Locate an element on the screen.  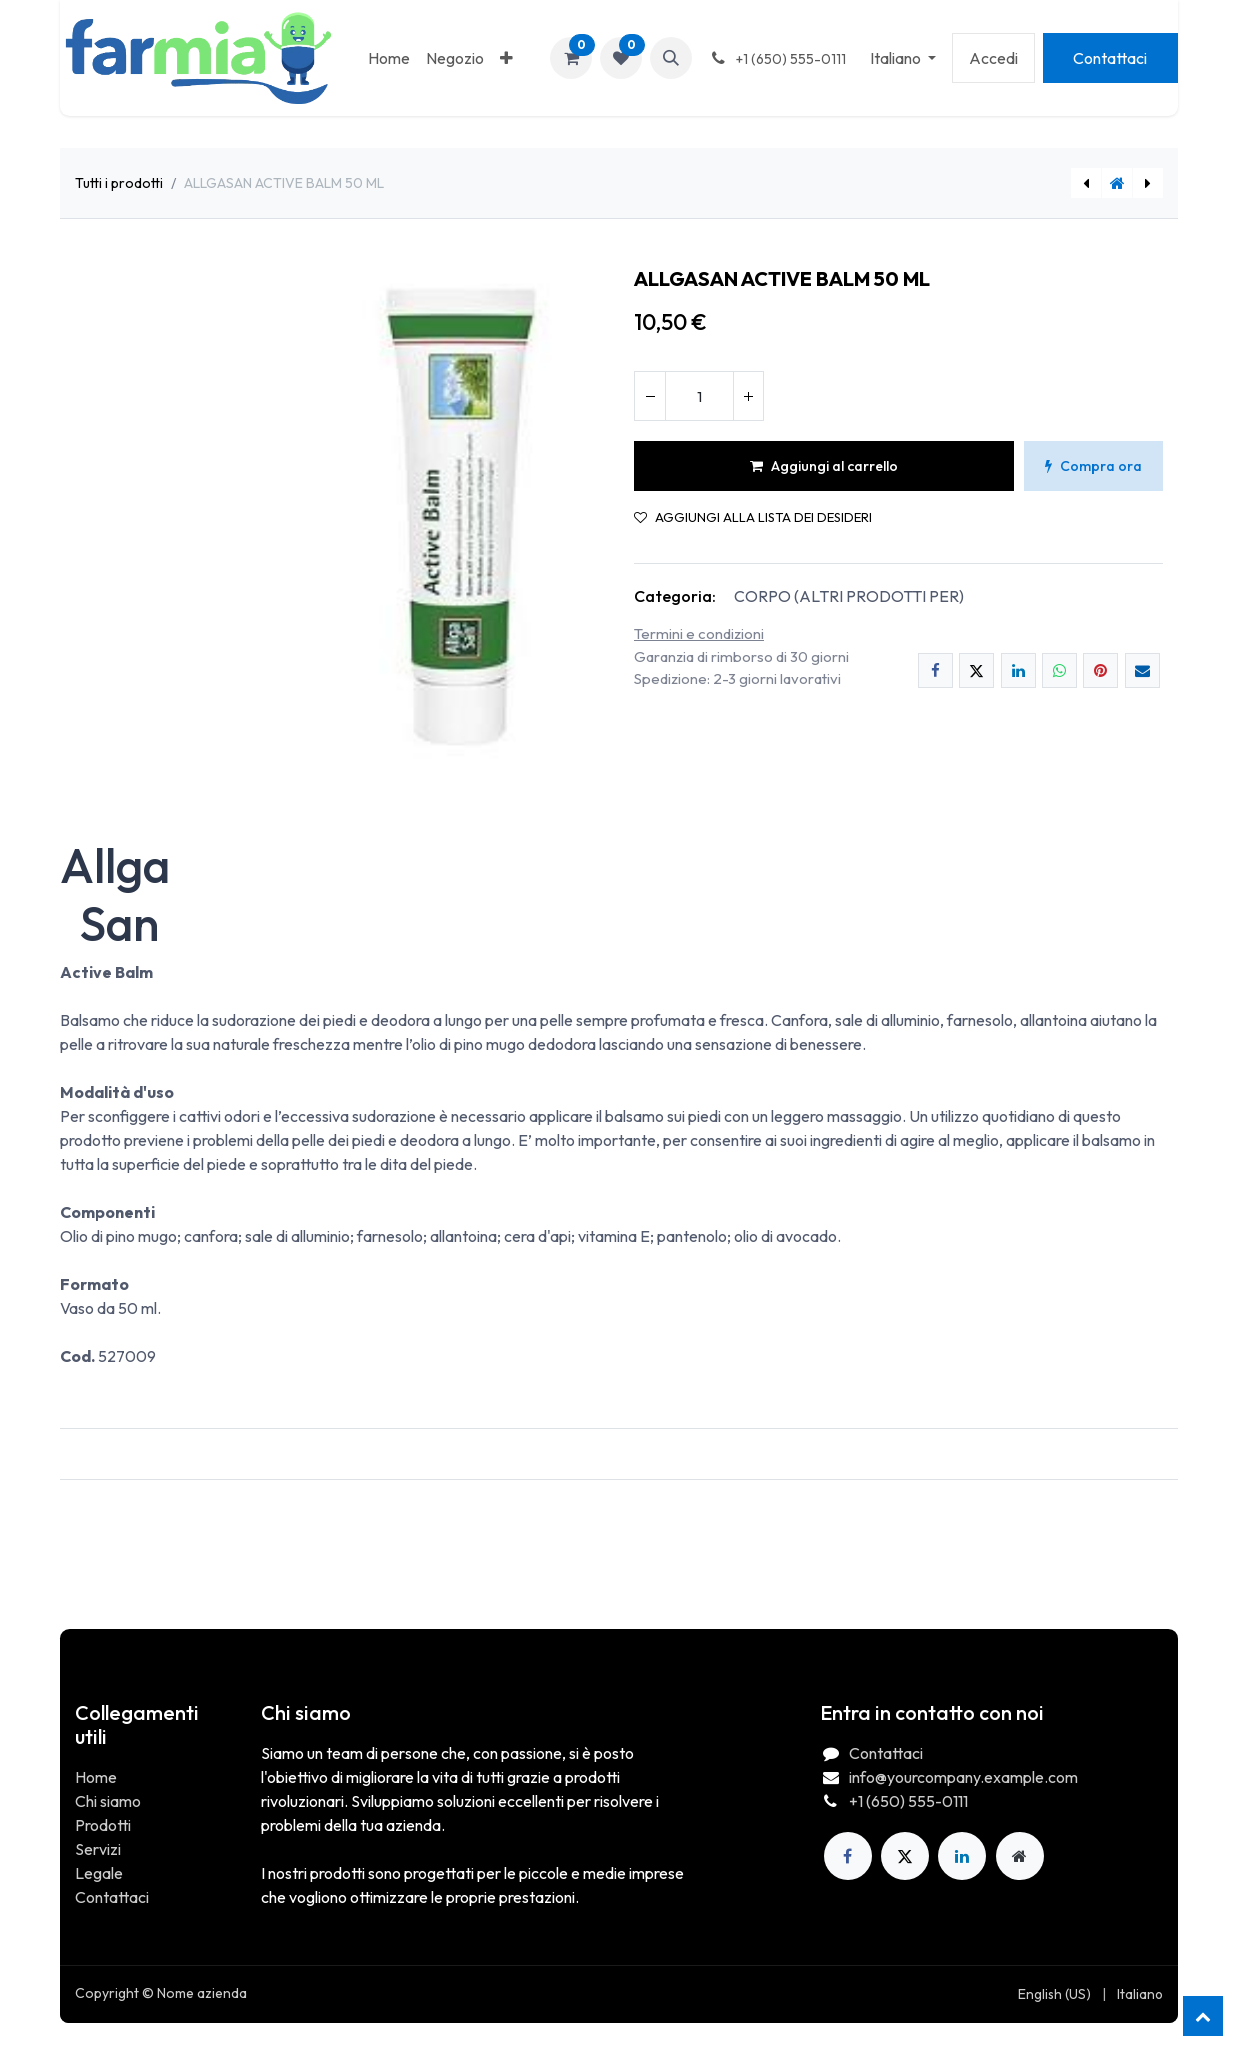
Aggiungi alla lista dei desideri [button] is located at coordinates (753, 517).